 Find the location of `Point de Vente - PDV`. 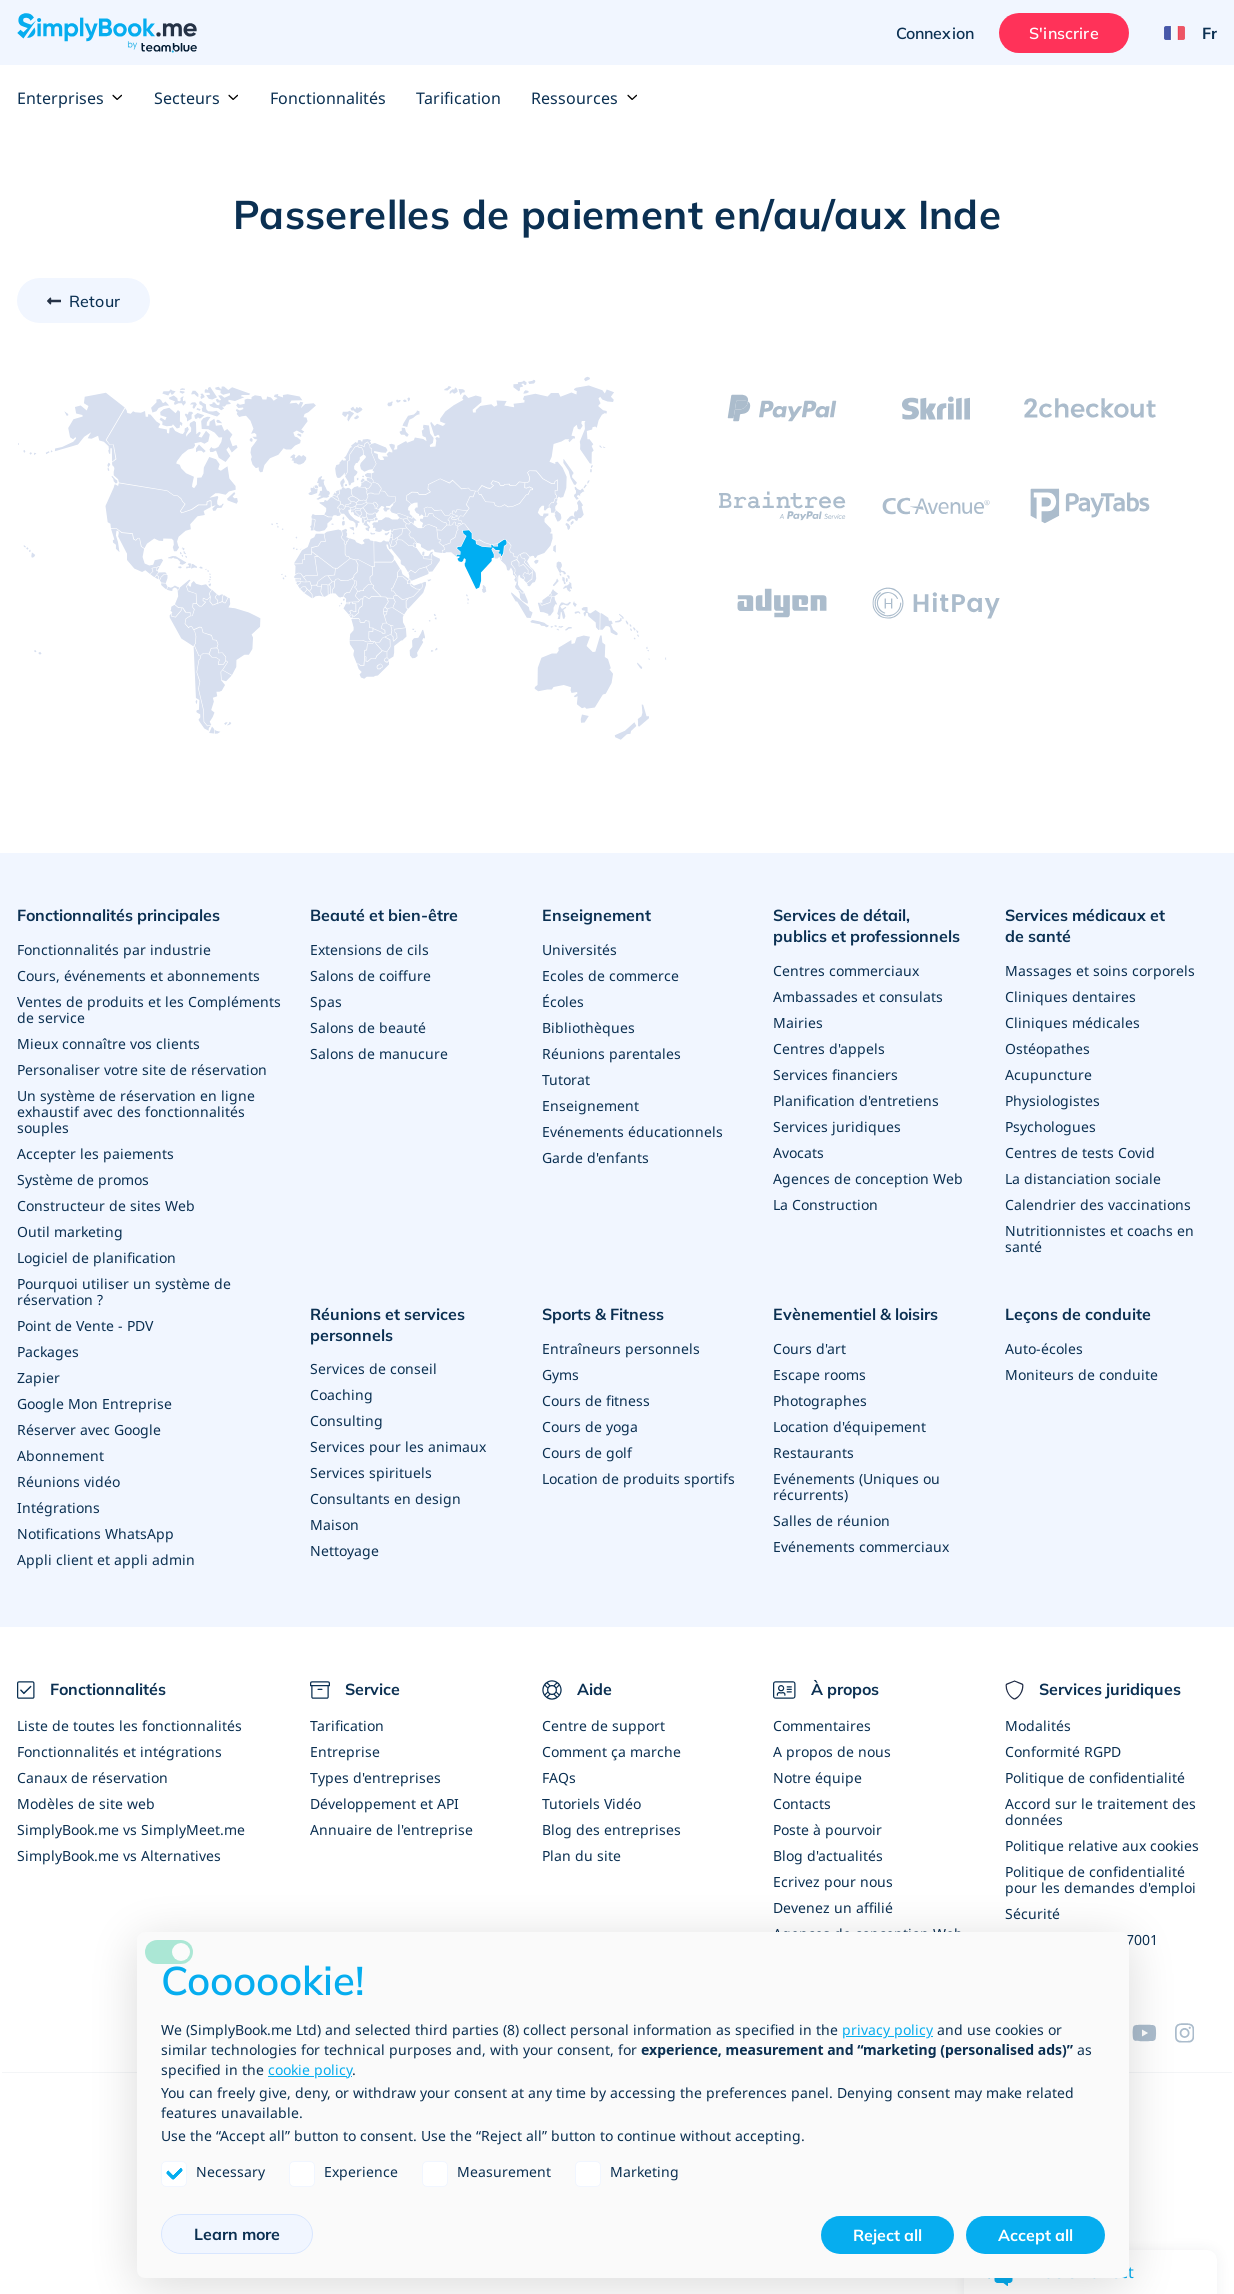

Point de Vente - PDV is located at coordinates (85, 1325).